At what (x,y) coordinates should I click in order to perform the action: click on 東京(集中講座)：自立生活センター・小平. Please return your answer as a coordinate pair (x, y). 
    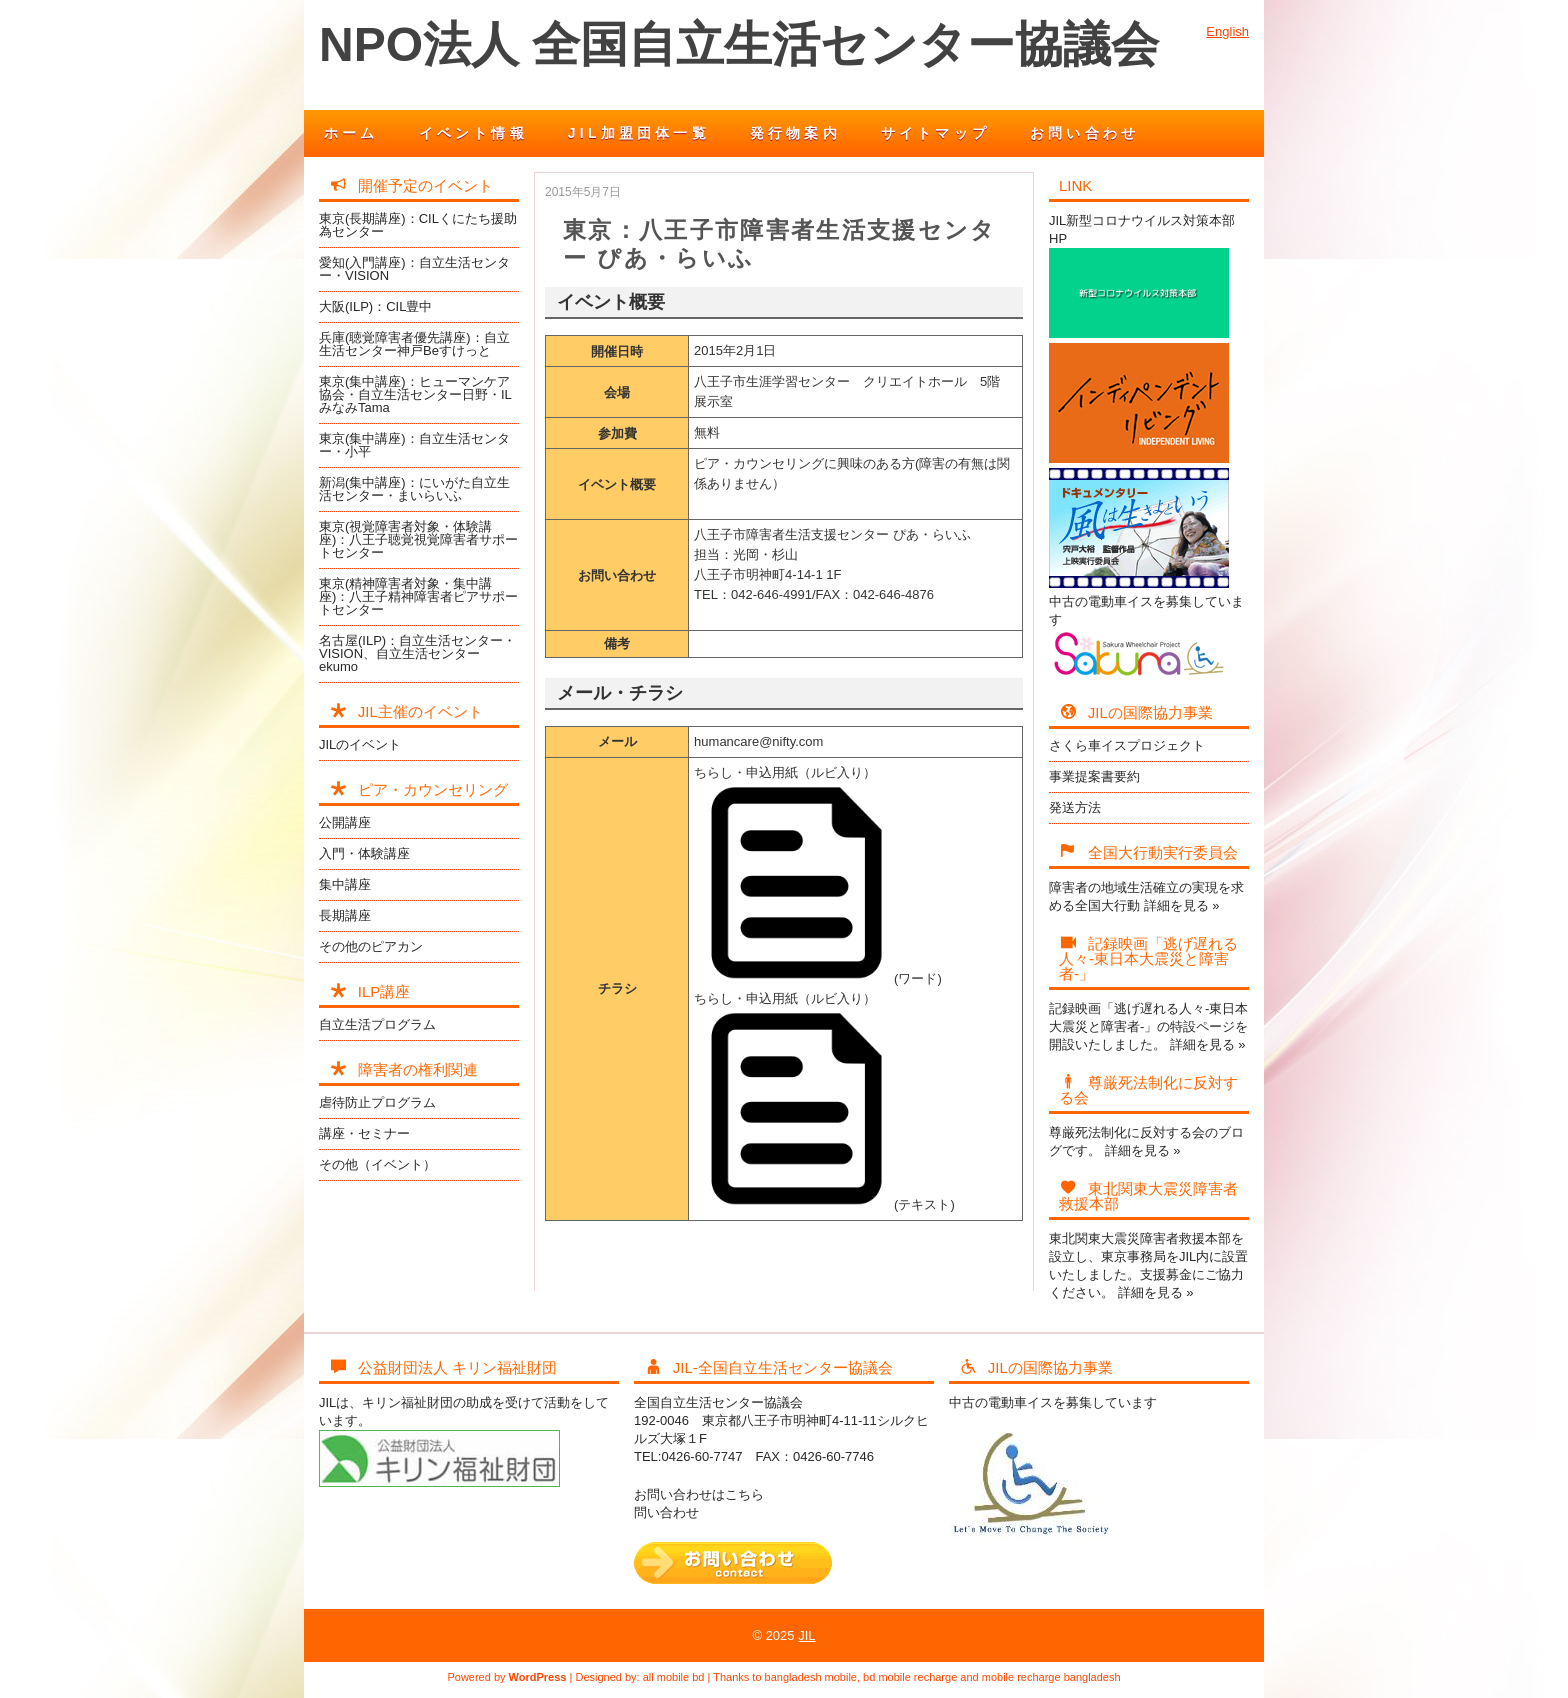
    Looking at the image, I should click on (414, 445).